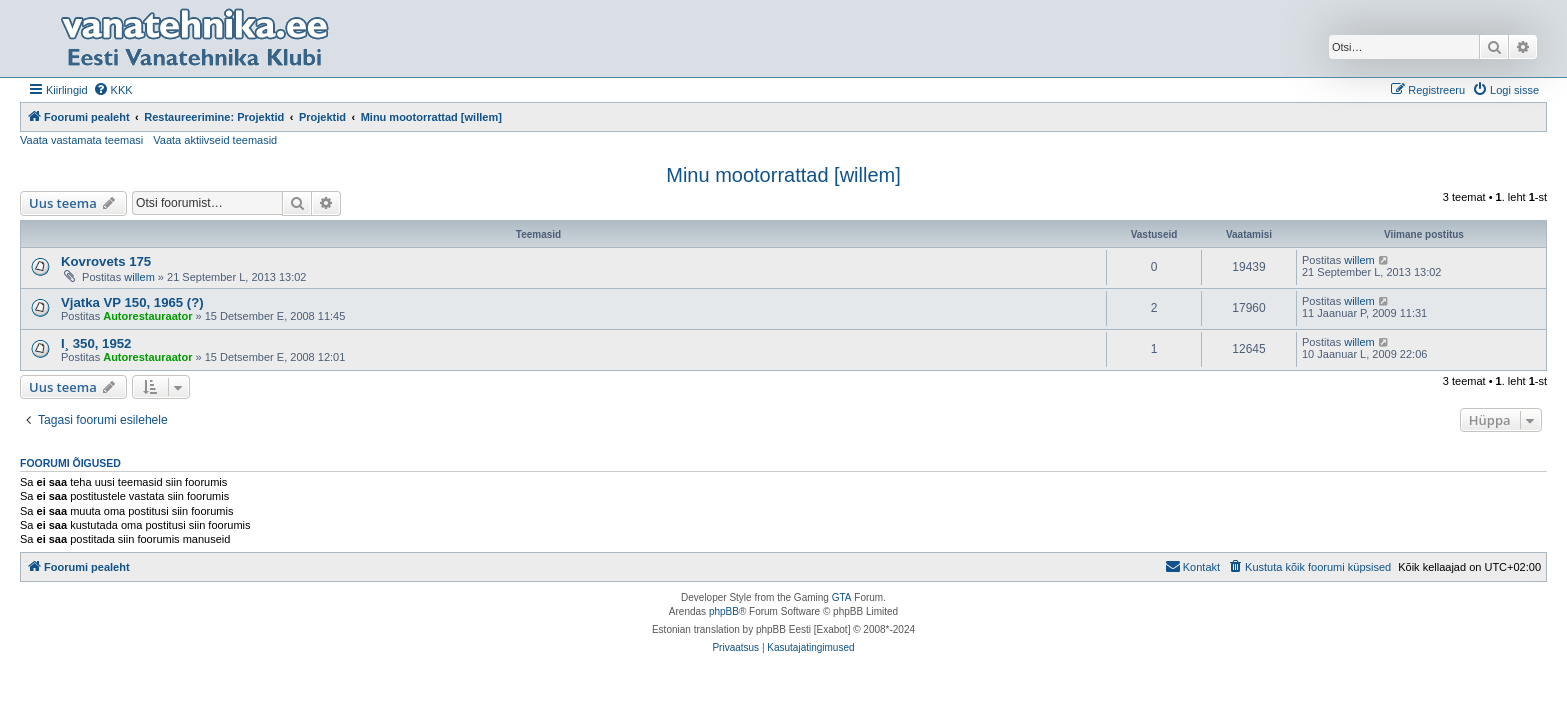 The height and width of the screenshot is (727, 1567). What do you see at coordinates (106, 261) in the screenshot?
I see `Kovrovets 175` at bounding box center [106, 261].